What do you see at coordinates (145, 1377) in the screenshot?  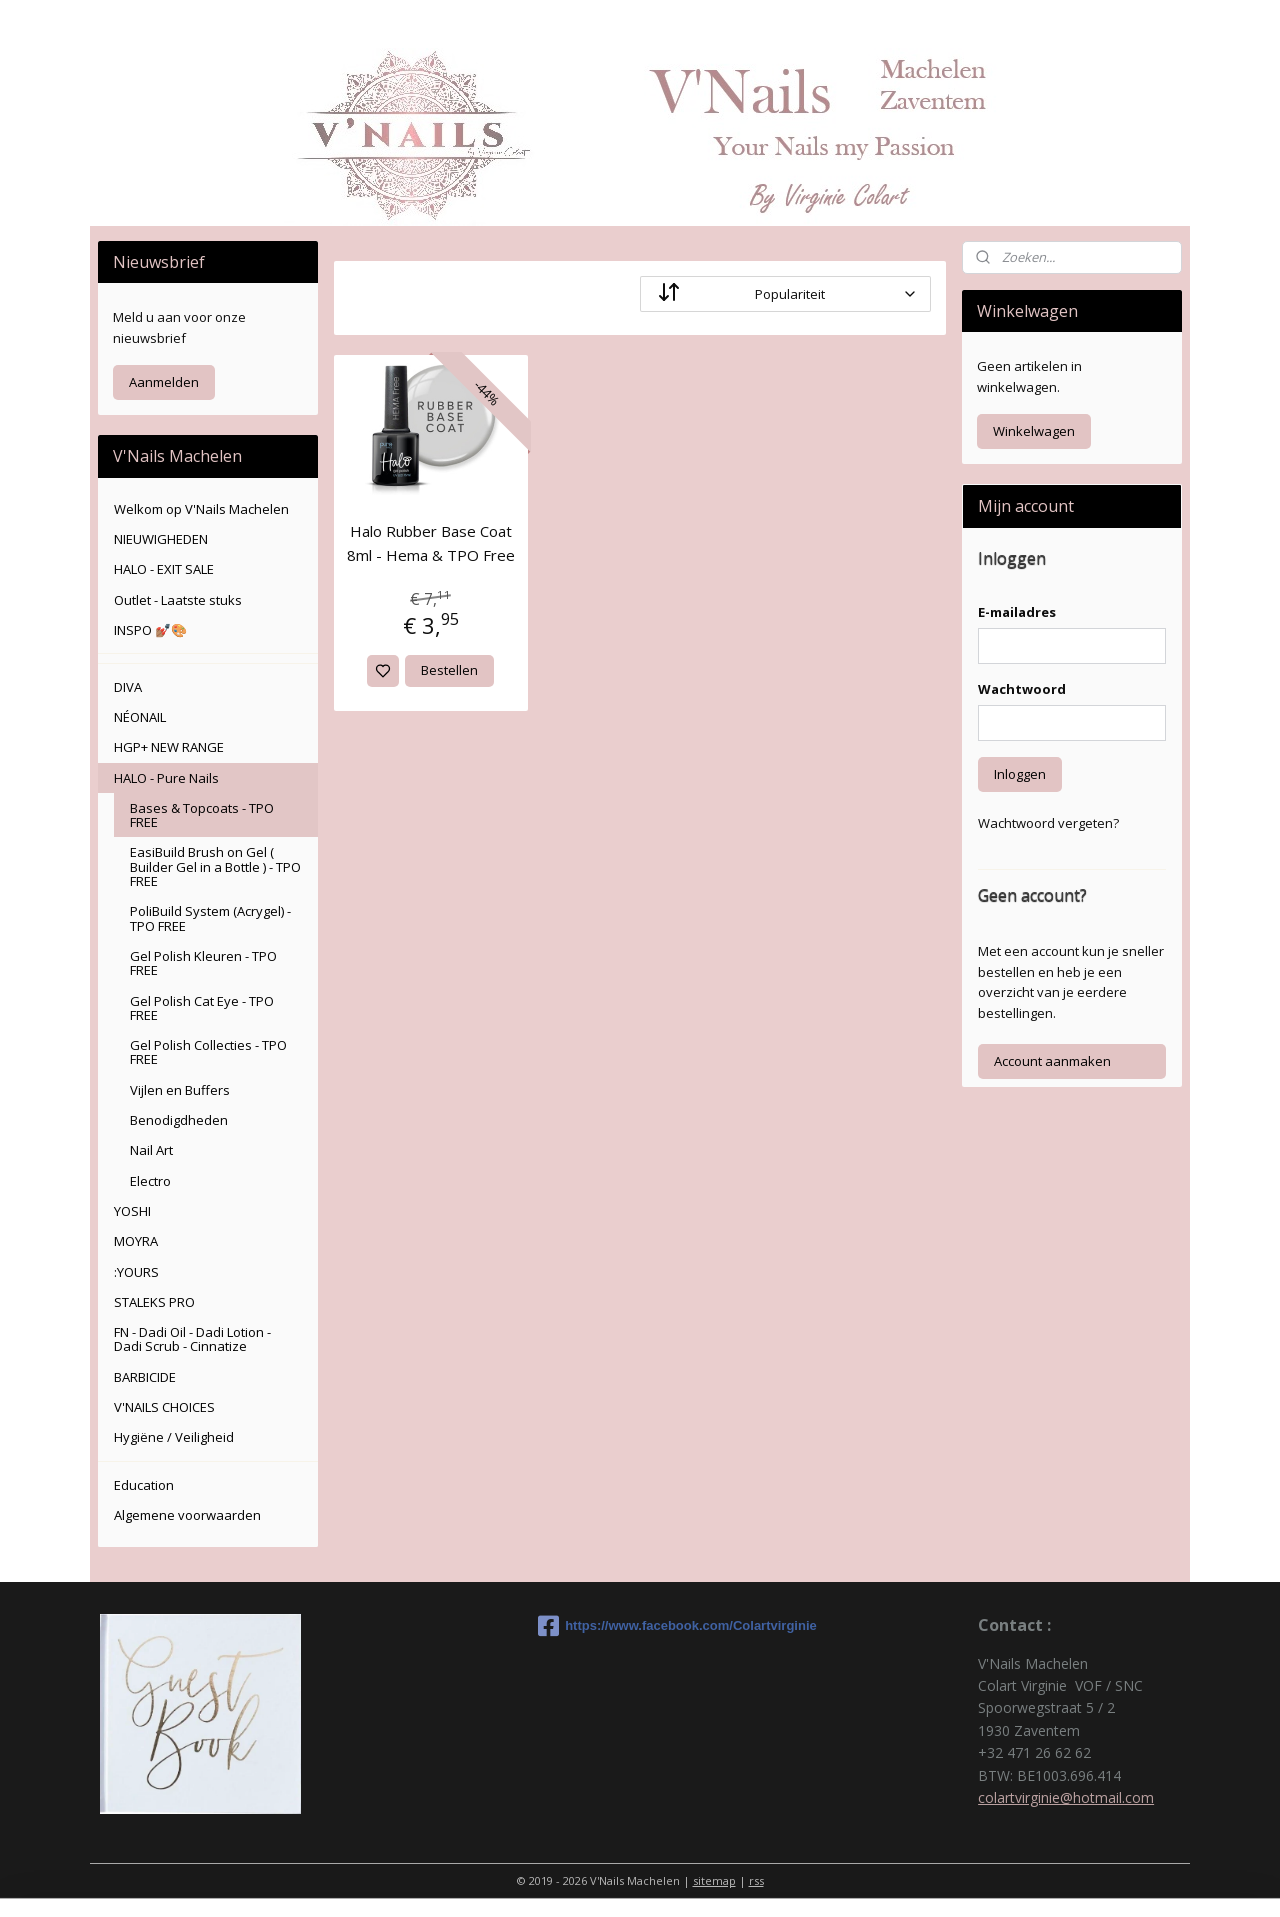 I see `BARBICIDE` at bounding box center [145, 1377].